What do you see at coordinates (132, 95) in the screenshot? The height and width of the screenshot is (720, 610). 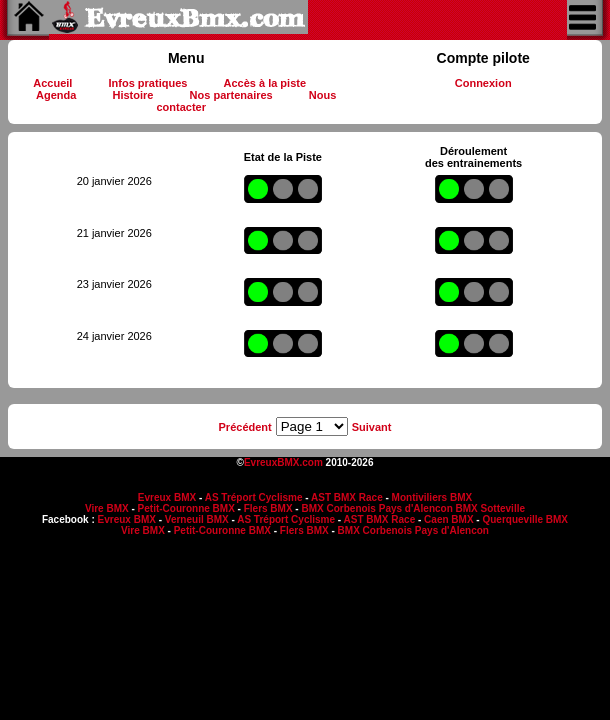 I see `Histoire` at bounding box center [132, 95].